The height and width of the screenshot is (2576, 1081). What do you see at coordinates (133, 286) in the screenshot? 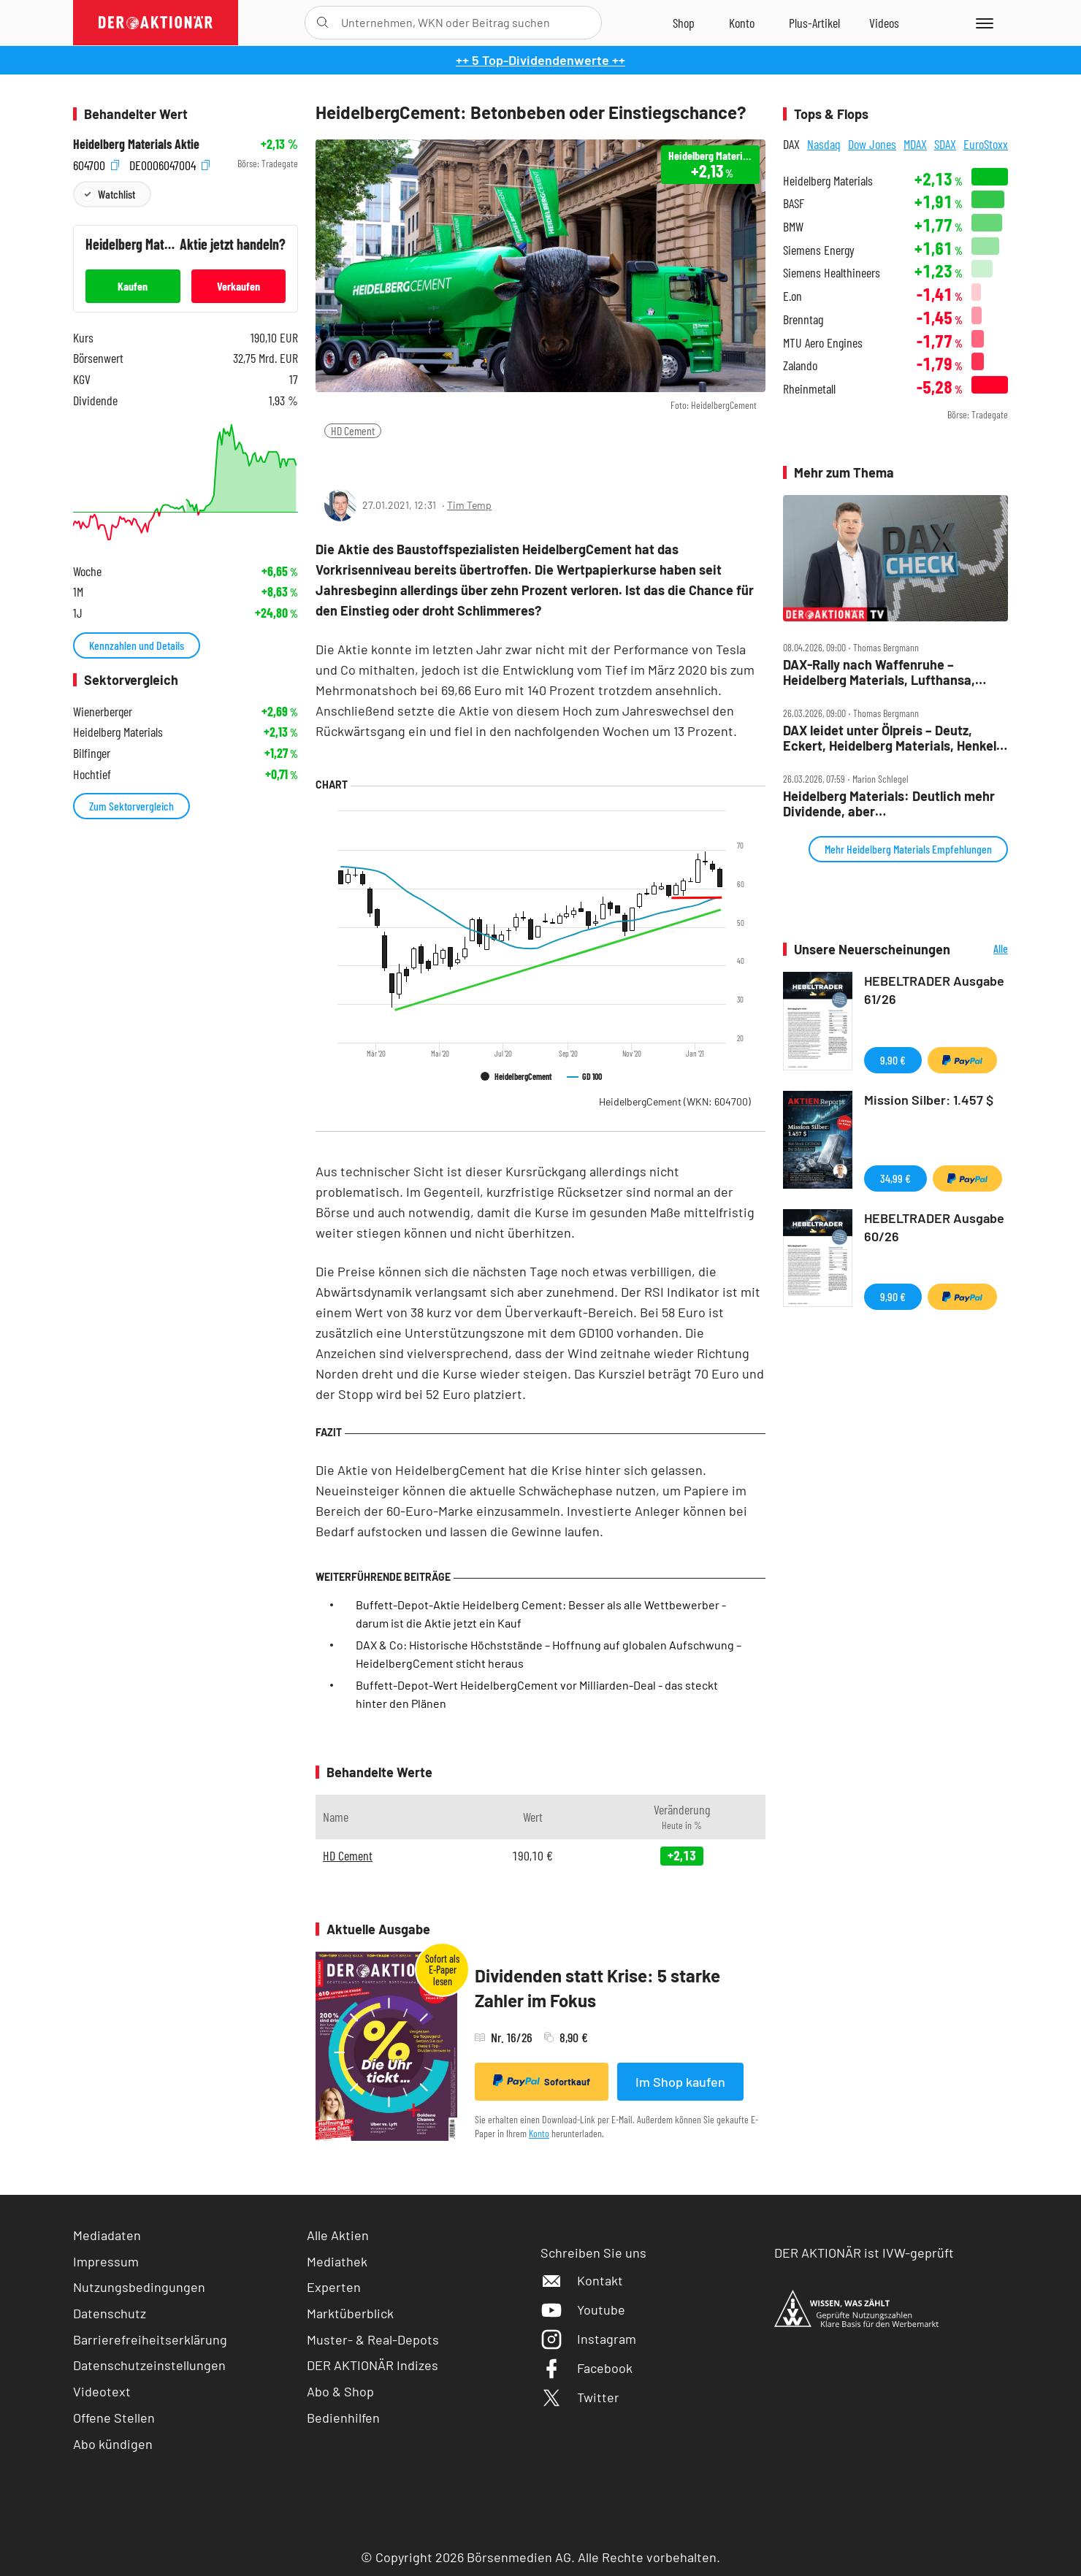
I see `Kaufen` at bounding box center [133, 286].